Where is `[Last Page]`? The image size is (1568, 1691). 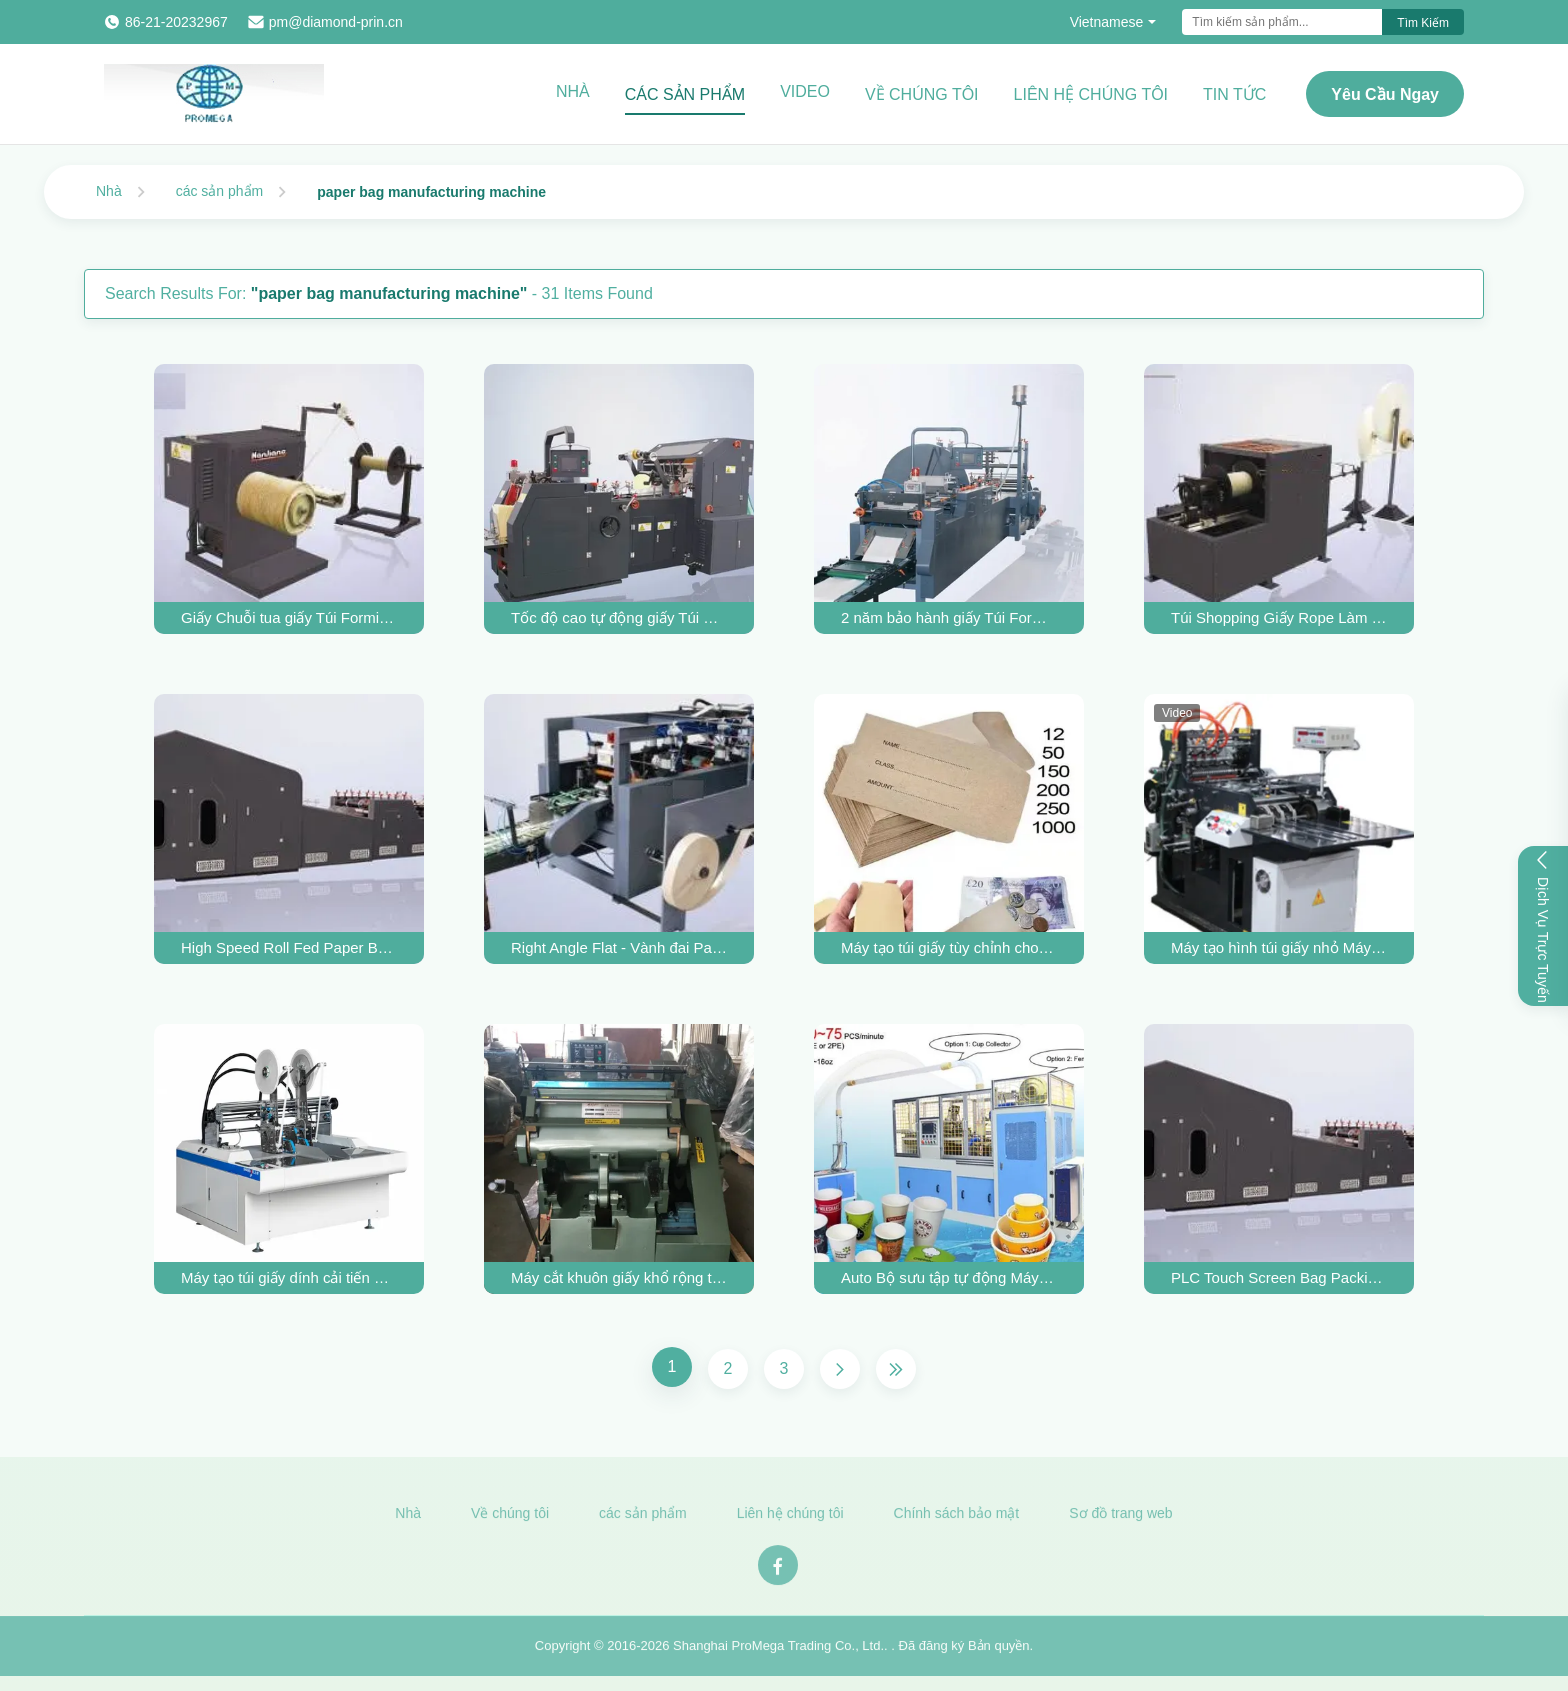
[Last Page] is located at coordinates (896, 1369).